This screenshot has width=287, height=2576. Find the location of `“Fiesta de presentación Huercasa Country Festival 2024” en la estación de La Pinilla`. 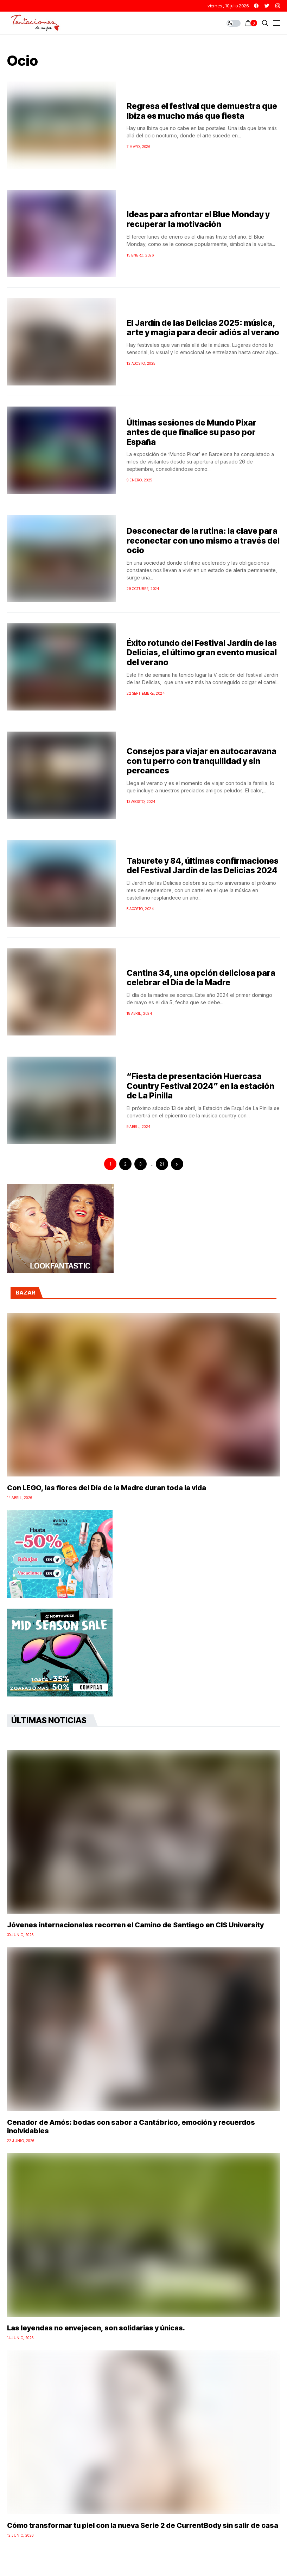

“Fiesta de presentación Huercasa Country Festival 2024” en la estación de La Pinilla is located at coordinates (200, 1086).